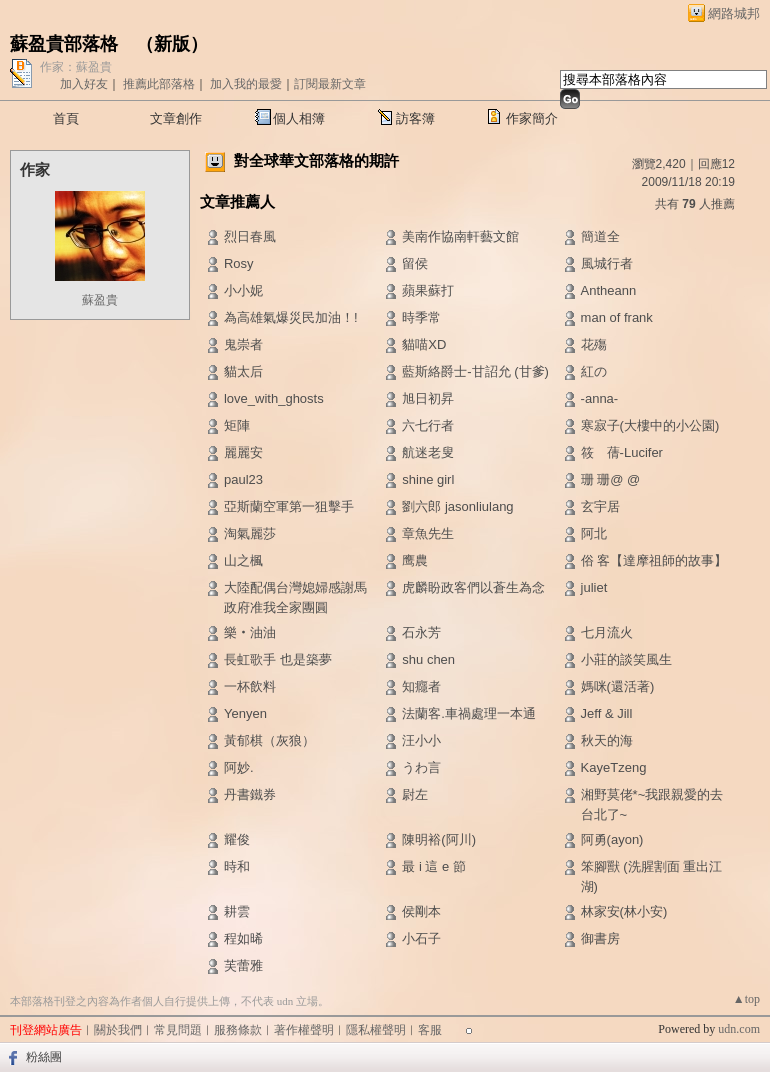 The image size is (770, 1072). Describe the element at coordinates (243, 965) in the screenshot. I see `芙蕾雅` at that location.